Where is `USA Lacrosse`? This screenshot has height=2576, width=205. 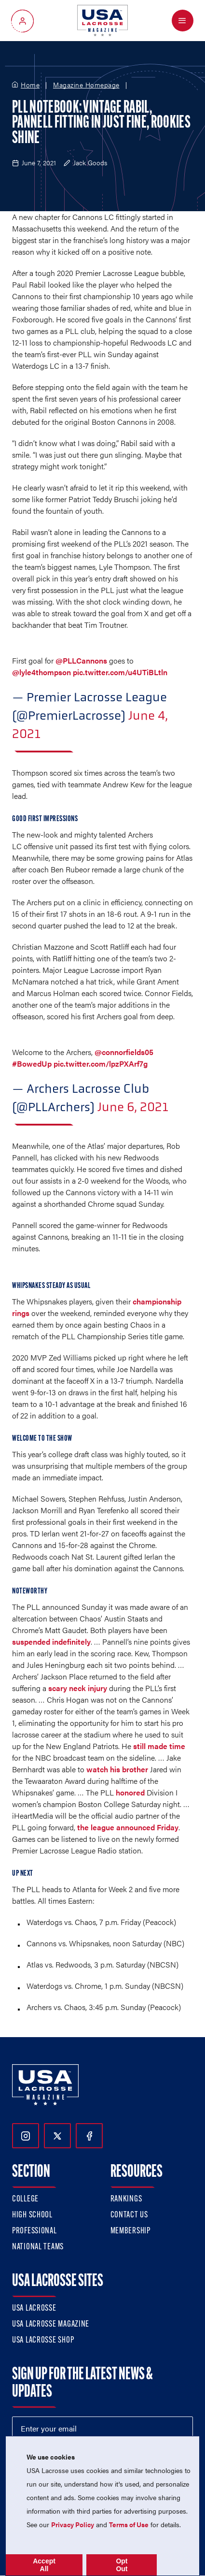
USA Lacrosse is located at coordinates (34, 2308).